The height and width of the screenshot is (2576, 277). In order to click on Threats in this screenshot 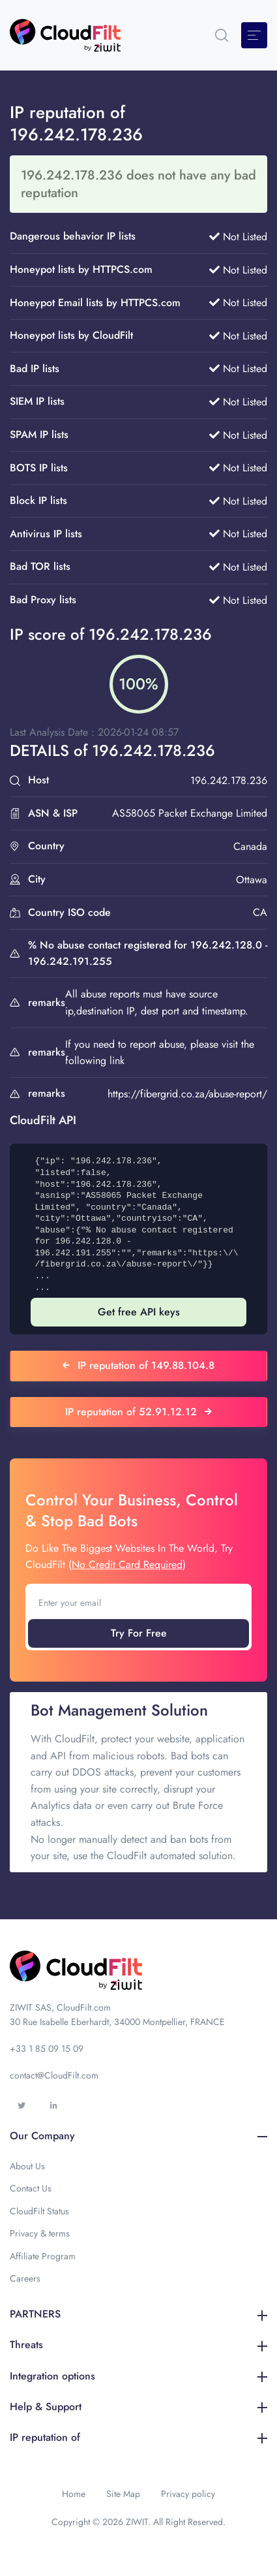, I will do `click(138, 2344)`.